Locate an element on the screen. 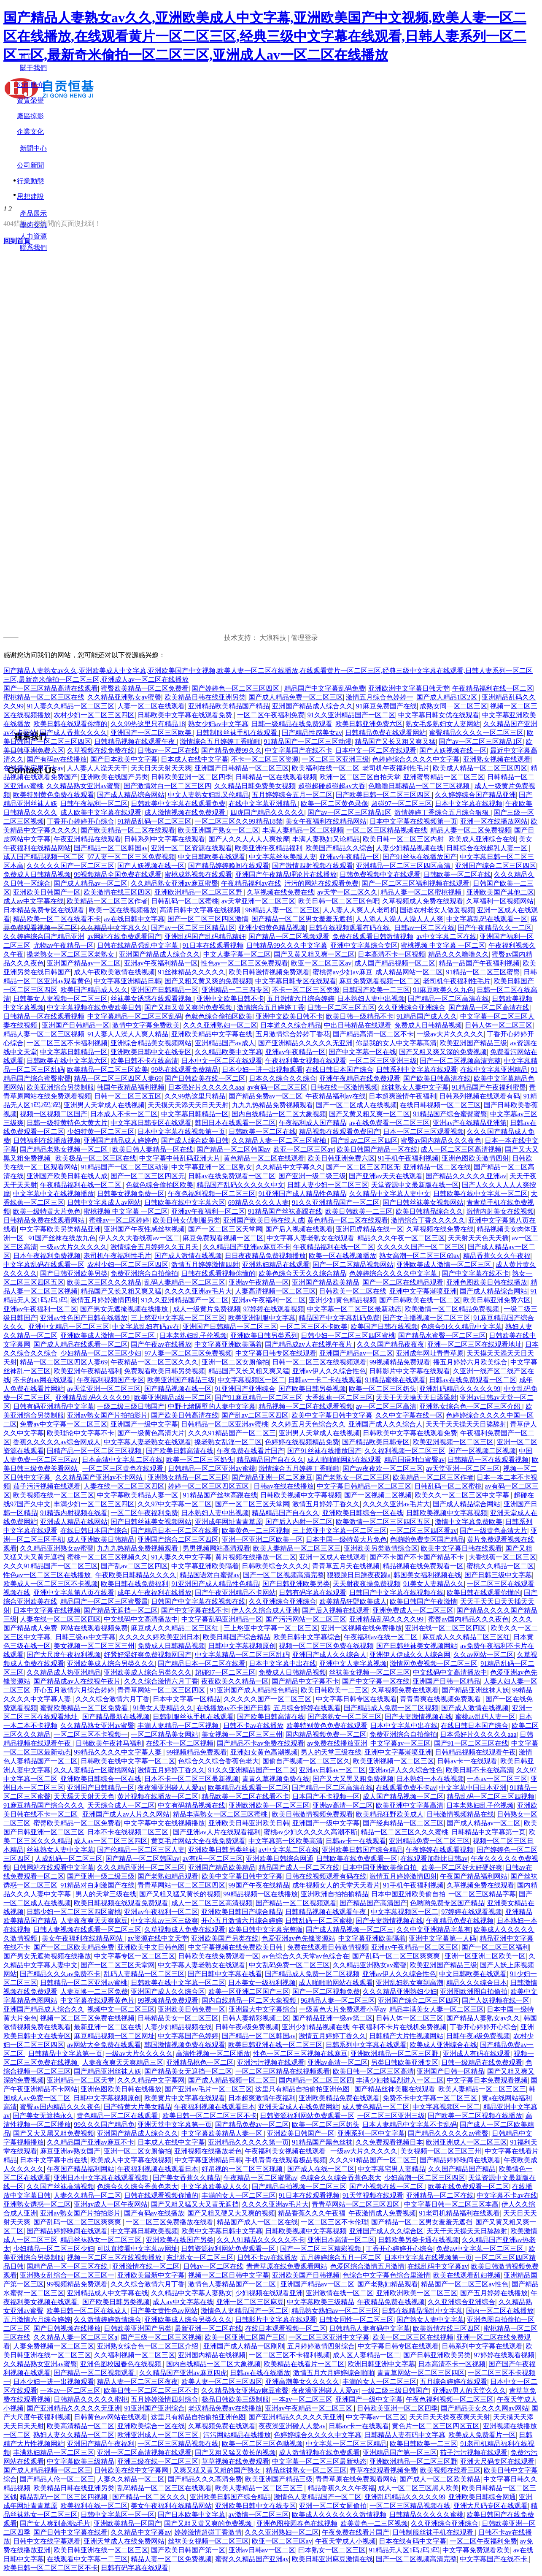 The height and width of the screenshot is (2576, 542). 人妻互换一二三区免费 is located at coordinates (94, 1991).